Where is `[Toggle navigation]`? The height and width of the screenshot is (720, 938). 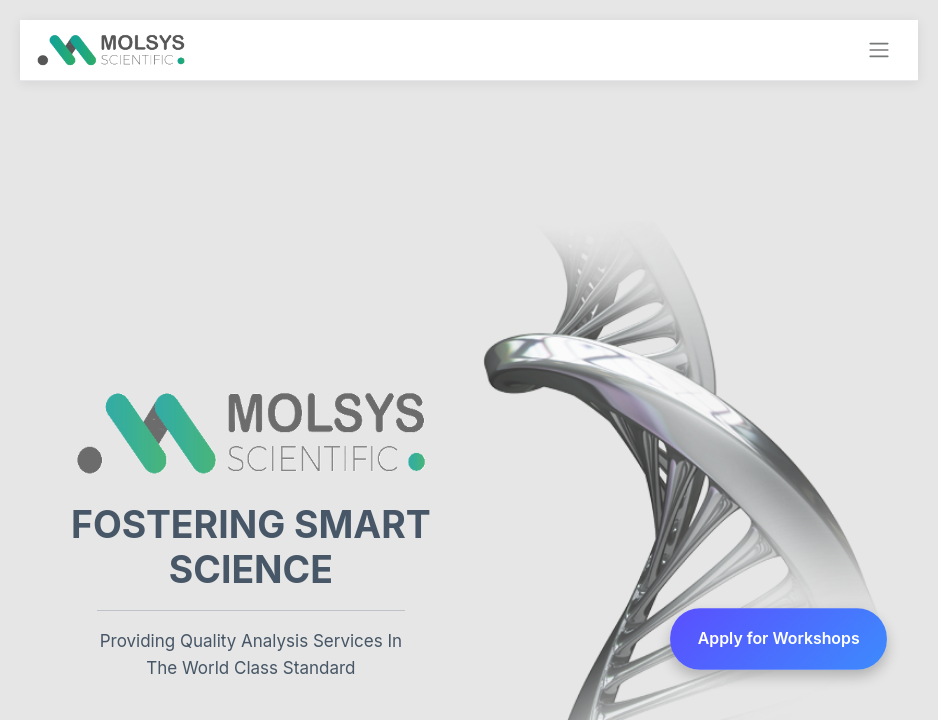 [Toggle navigation] is located at coordinates (879, 50).